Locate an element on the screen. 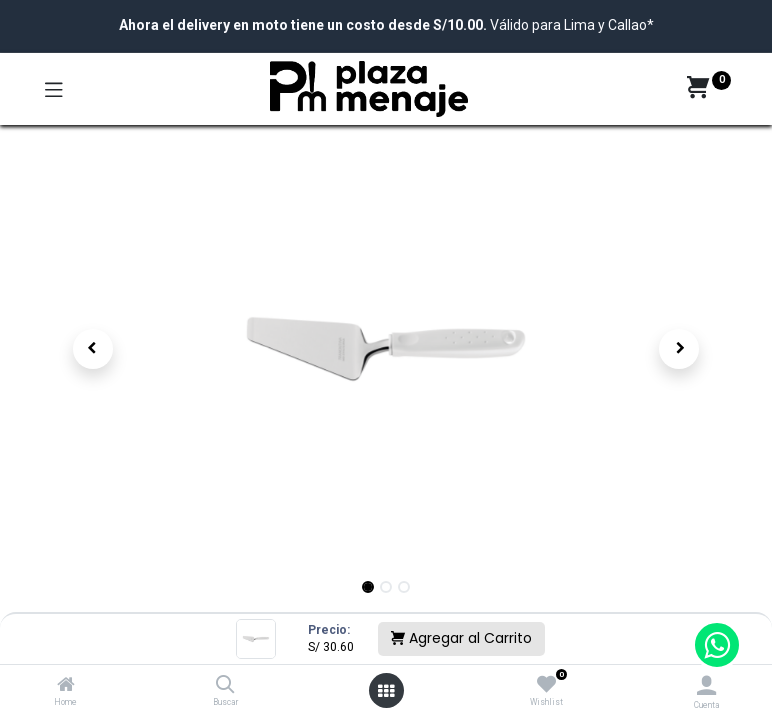 The width and height of the screenshot is (772, 720). [Home] is located at coordinates (66, 686).